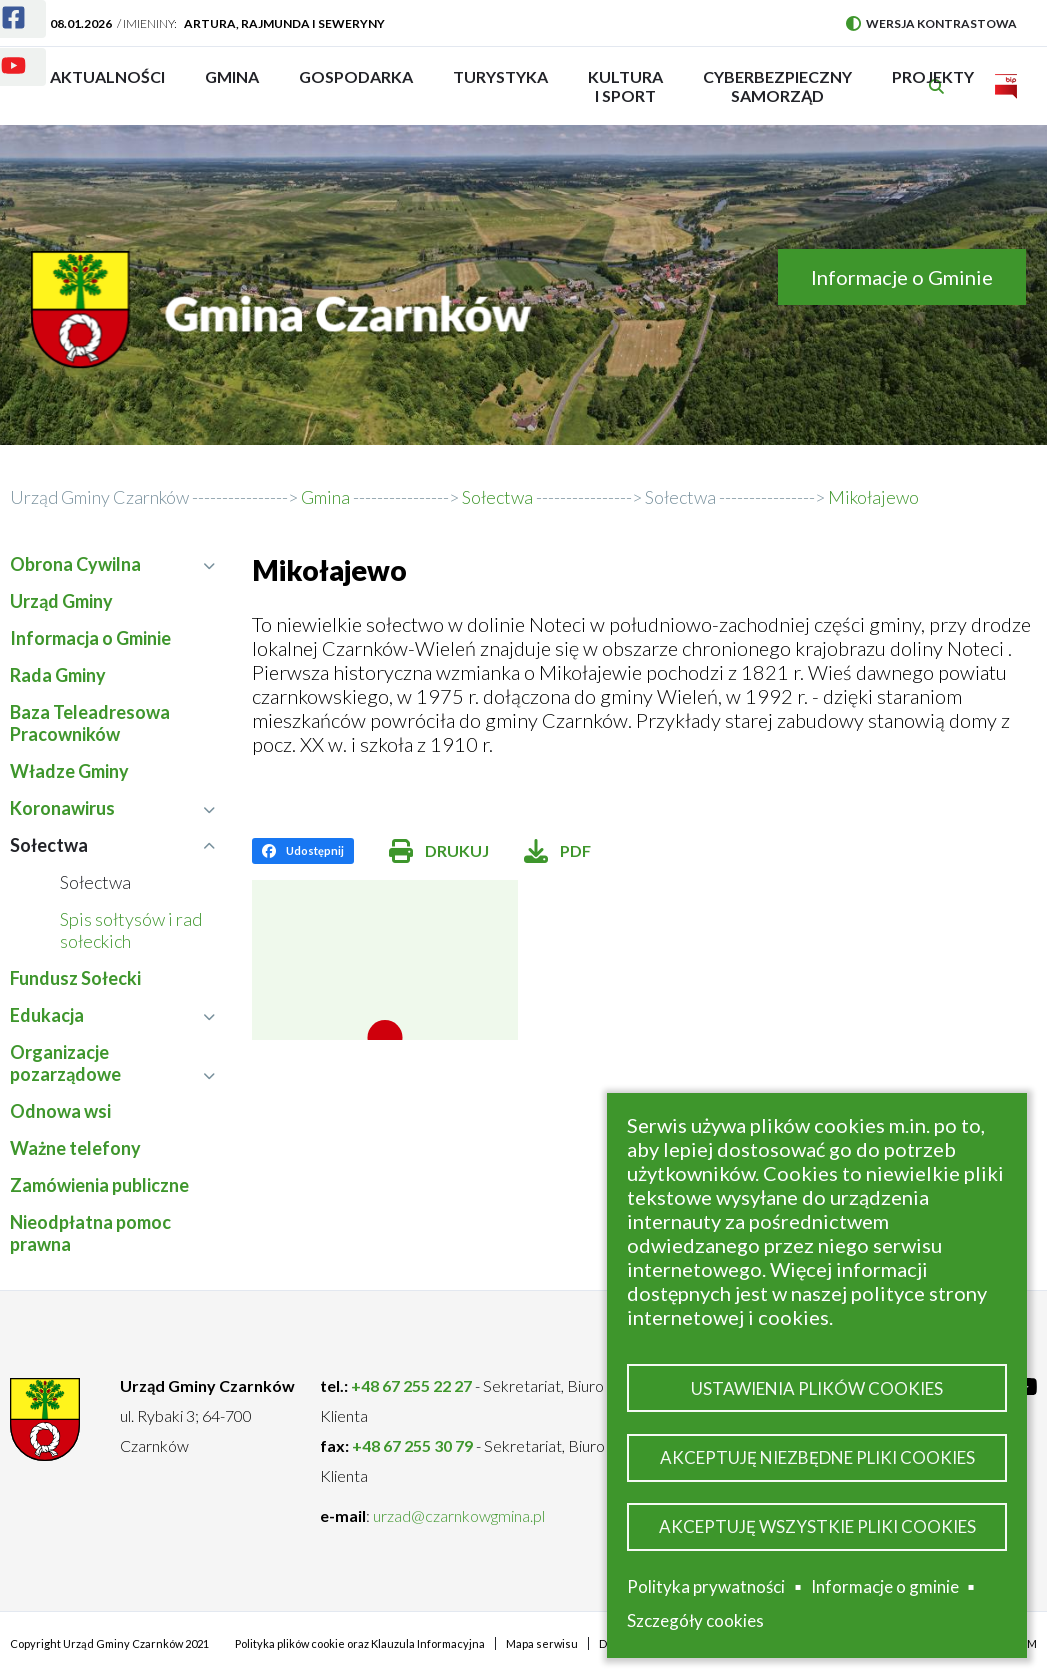 This screenshot has height=1678, width=1047. What do you see at coordinates (112, 808) in the screenshot?
I see `Koronawirus` at bounding box center [112, 808].